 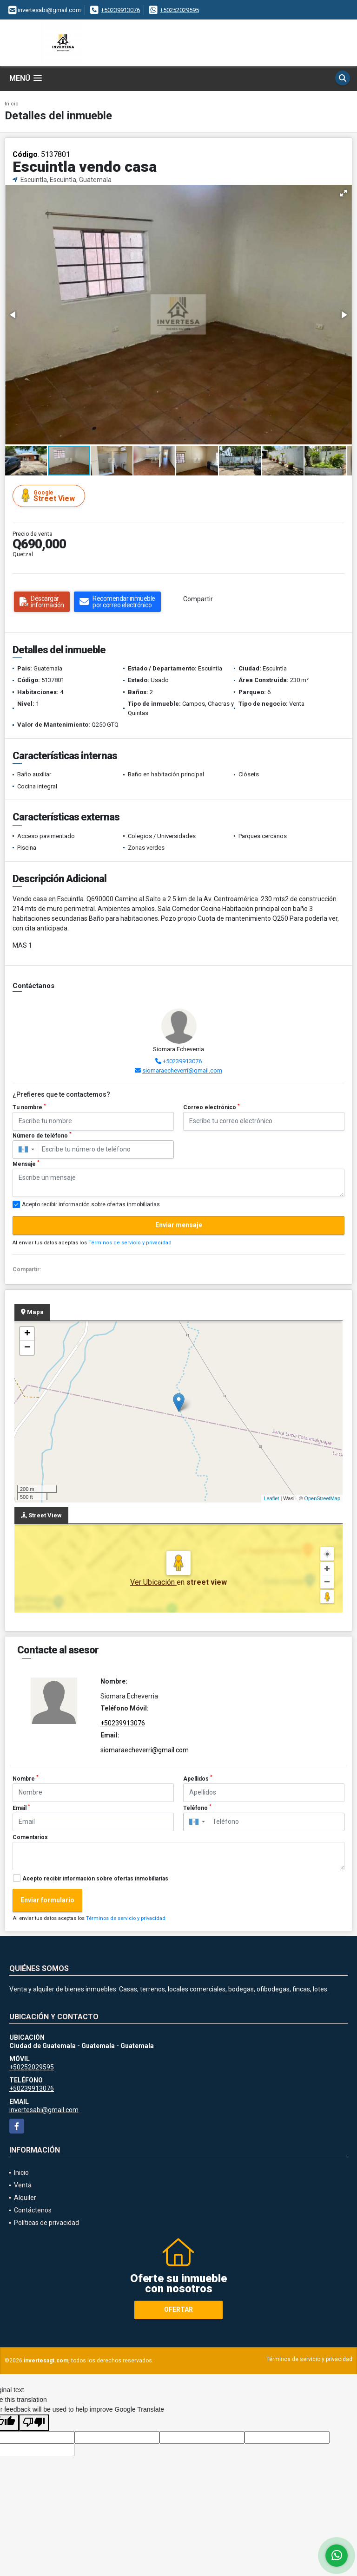 I want to click on + [button], so click(x=27, y=1334).